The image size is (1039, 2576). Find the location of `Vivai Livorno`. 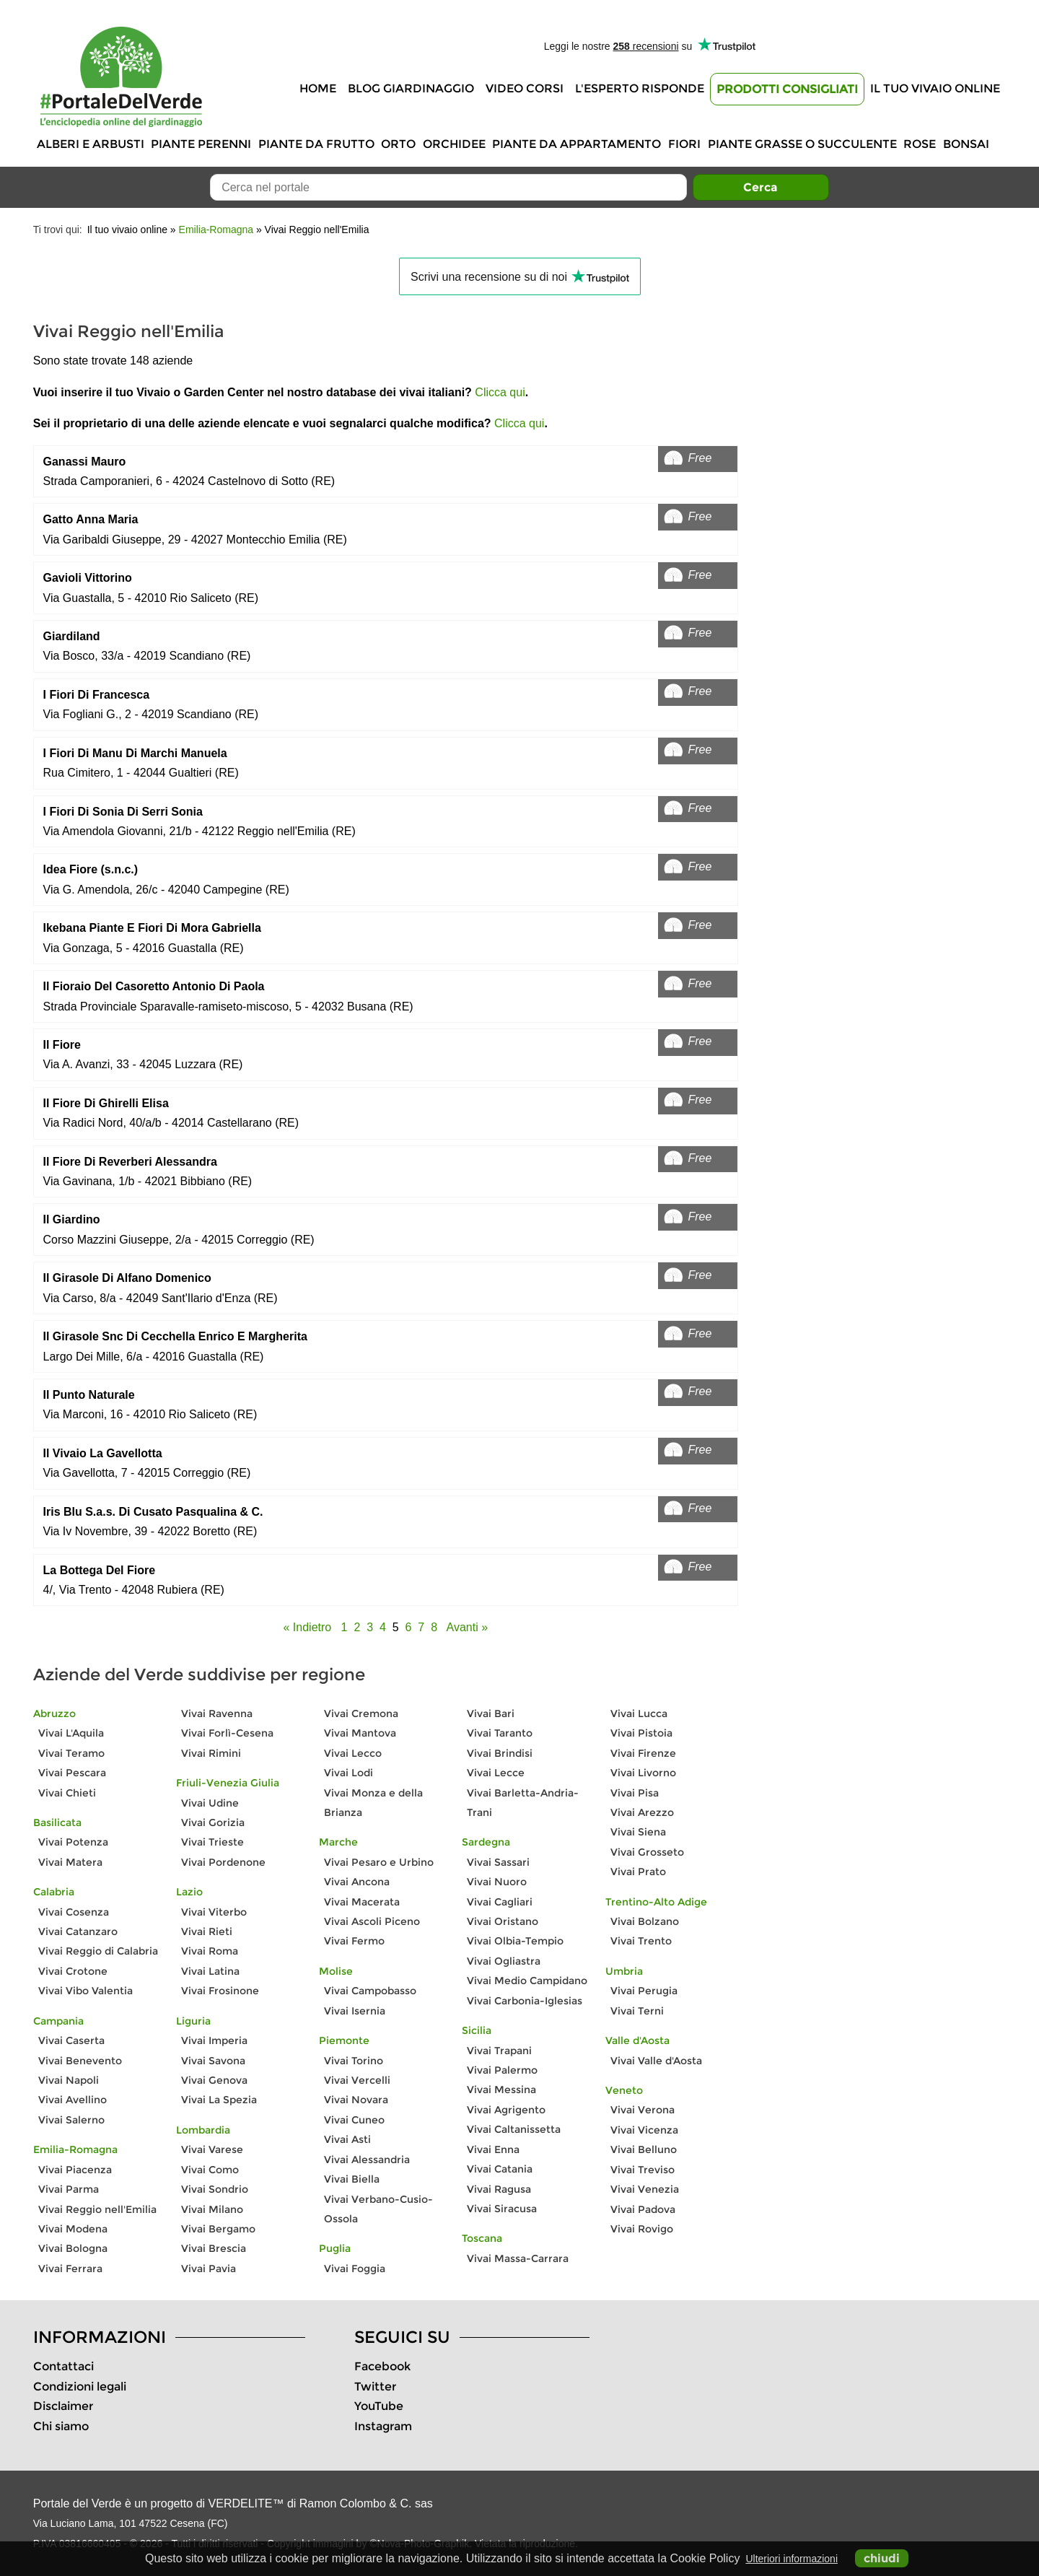

Vivai Livorno is located at coordinates (643, 1772).